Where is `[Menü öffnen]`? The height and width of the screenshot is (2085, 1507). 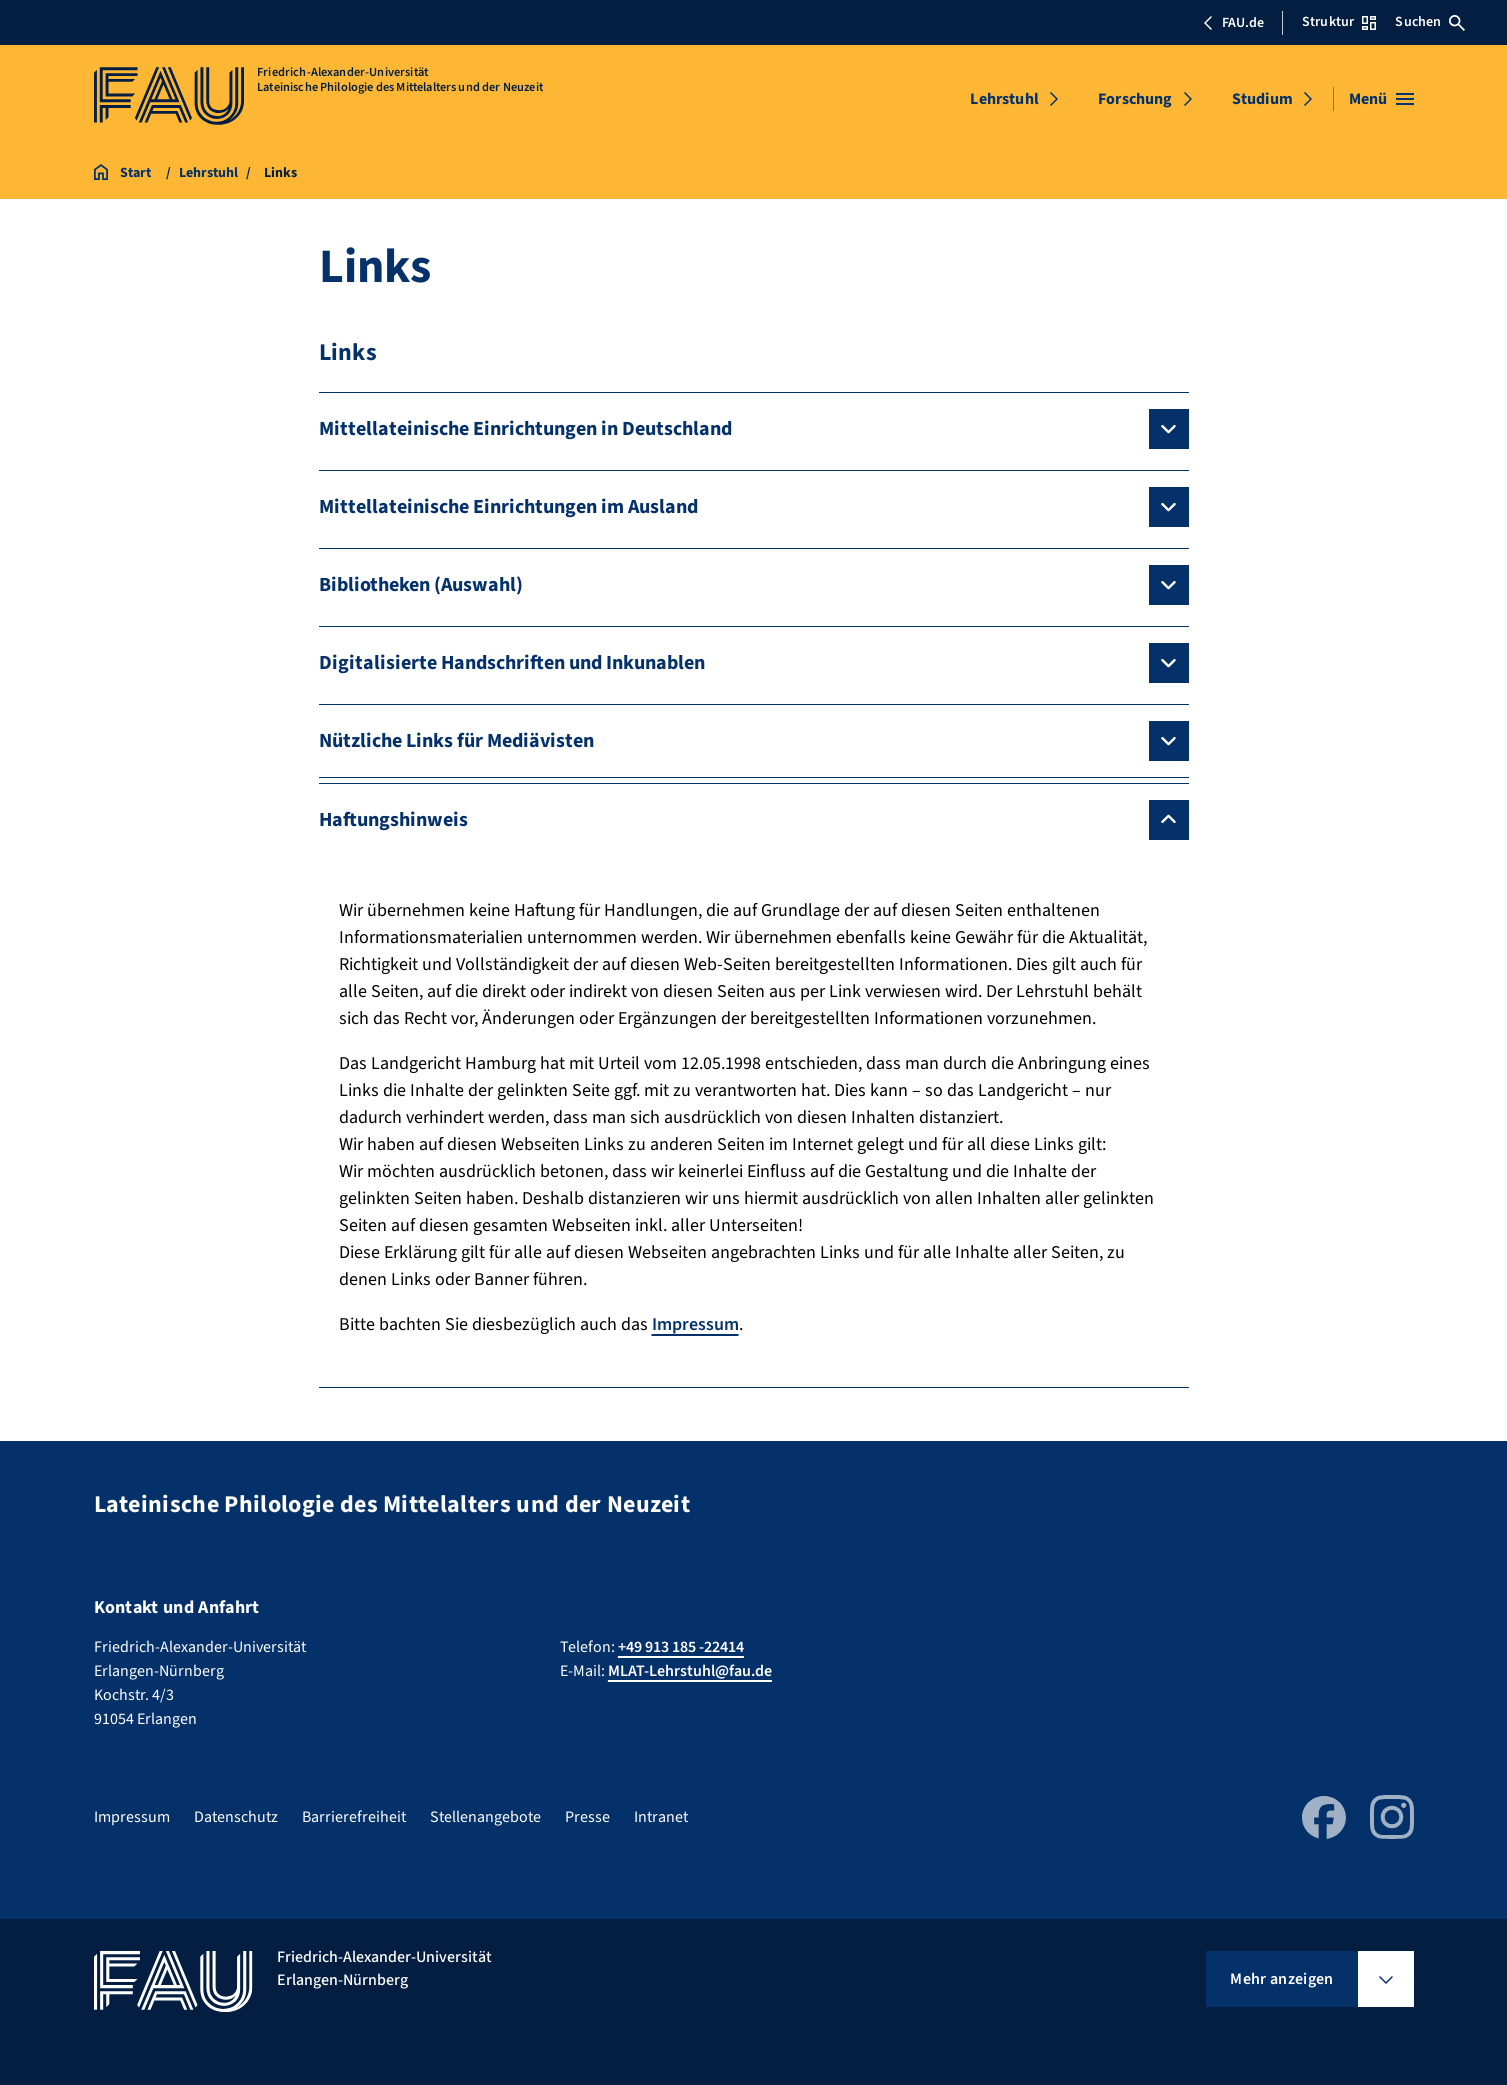 [Menü öffnen] is located at coordinates (1381, 99).